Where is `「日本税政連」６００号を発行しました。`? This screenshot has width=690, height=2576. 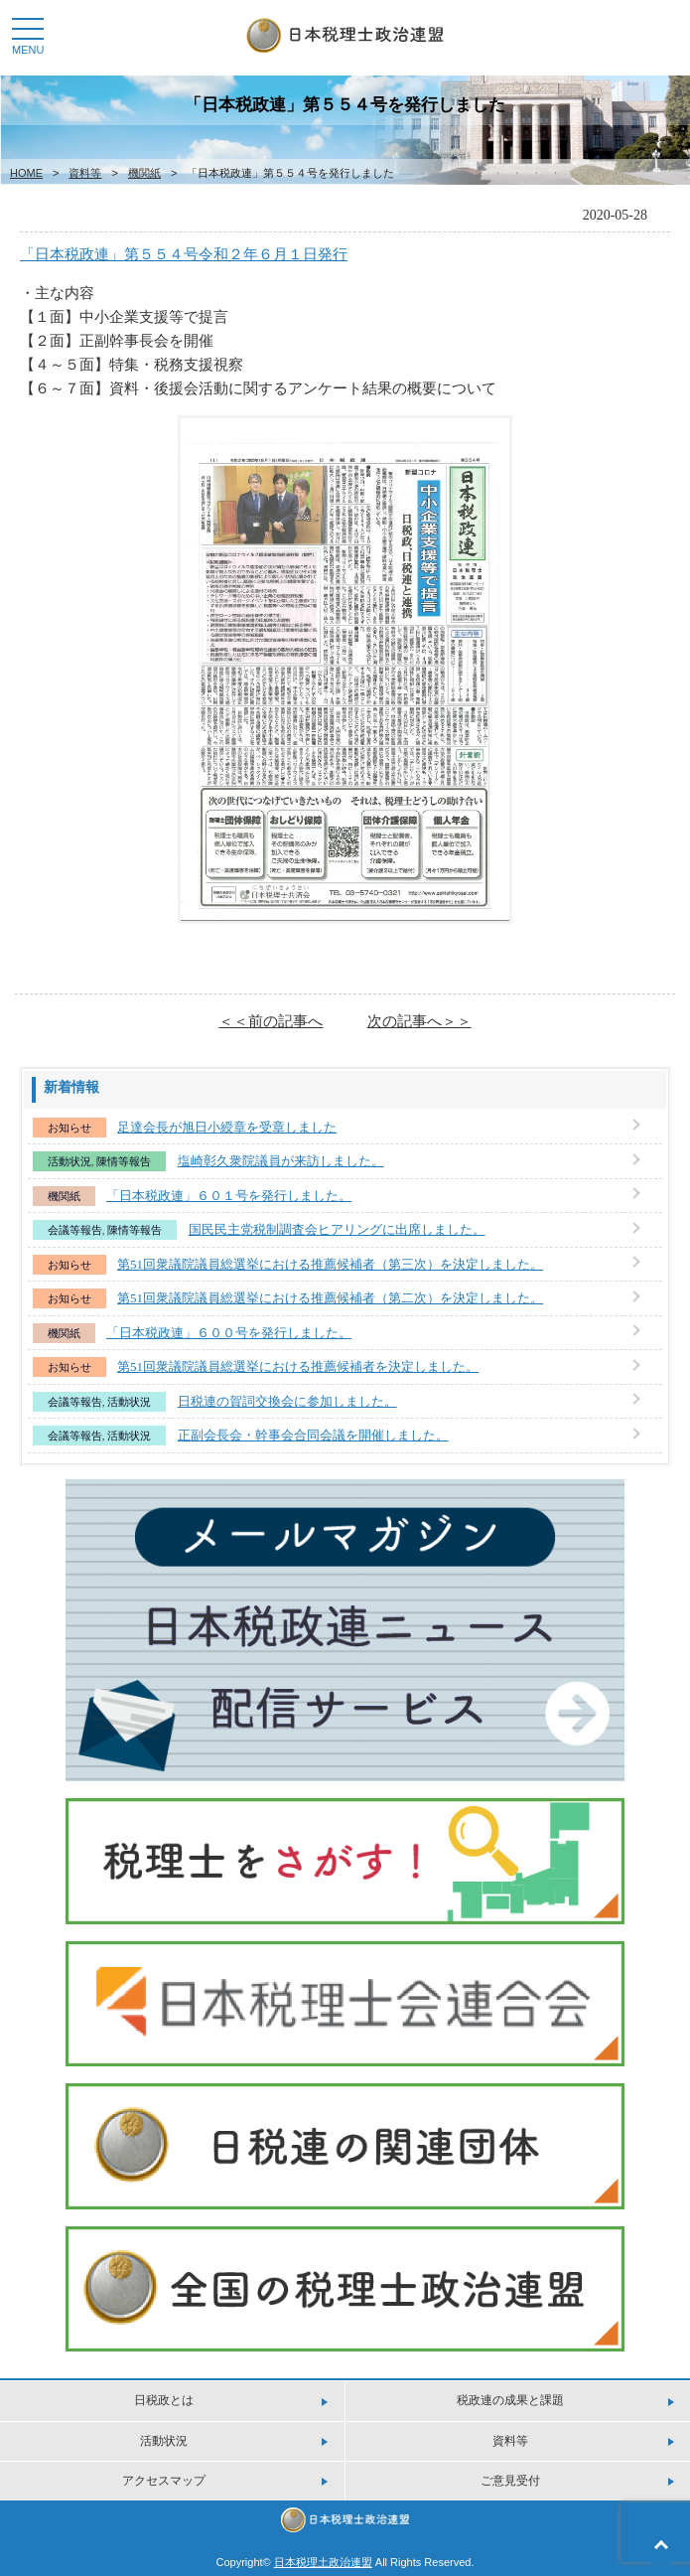 「日本税政連」６００号を発行しました。 is located at coordinates (228, 1332).